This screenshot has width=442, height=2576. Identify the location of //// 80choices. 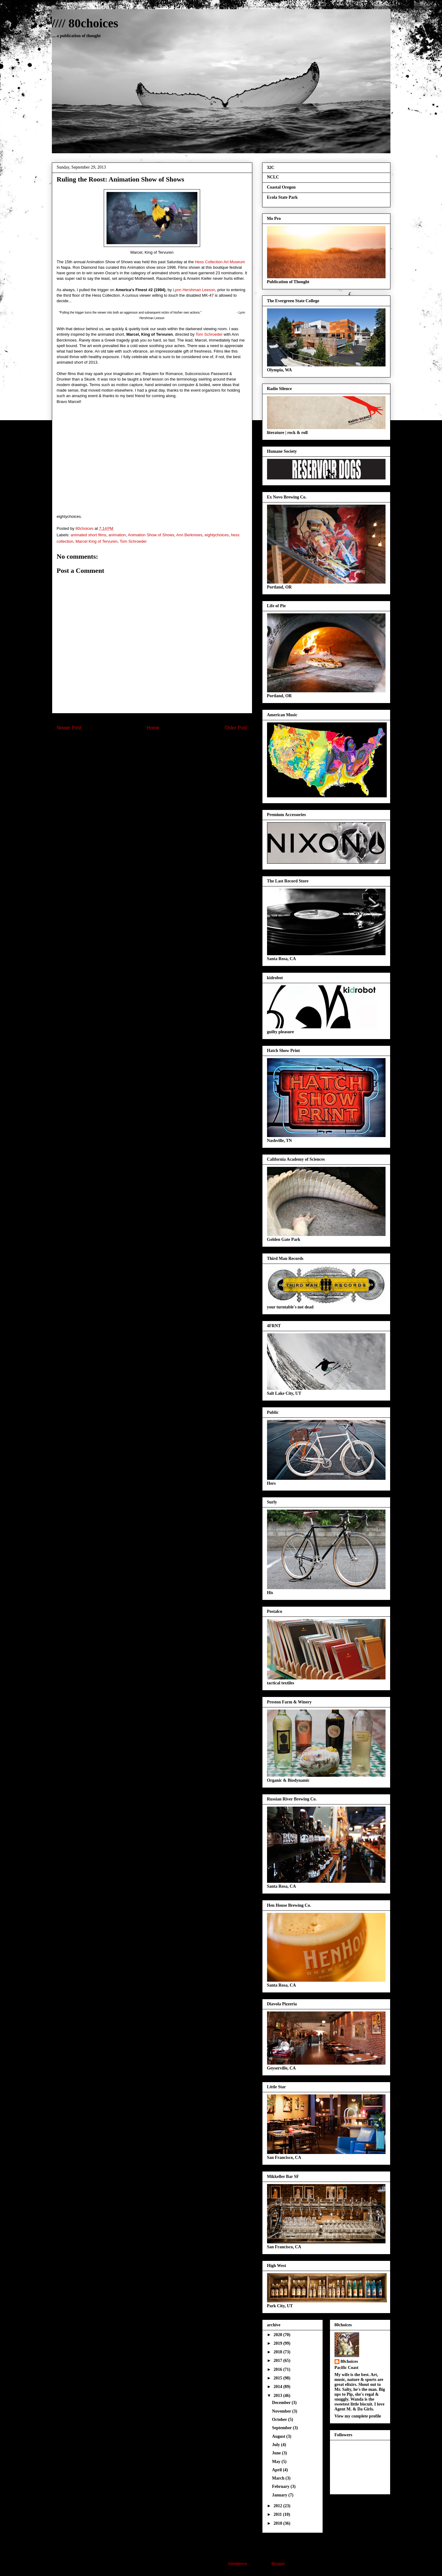
(85, 23).